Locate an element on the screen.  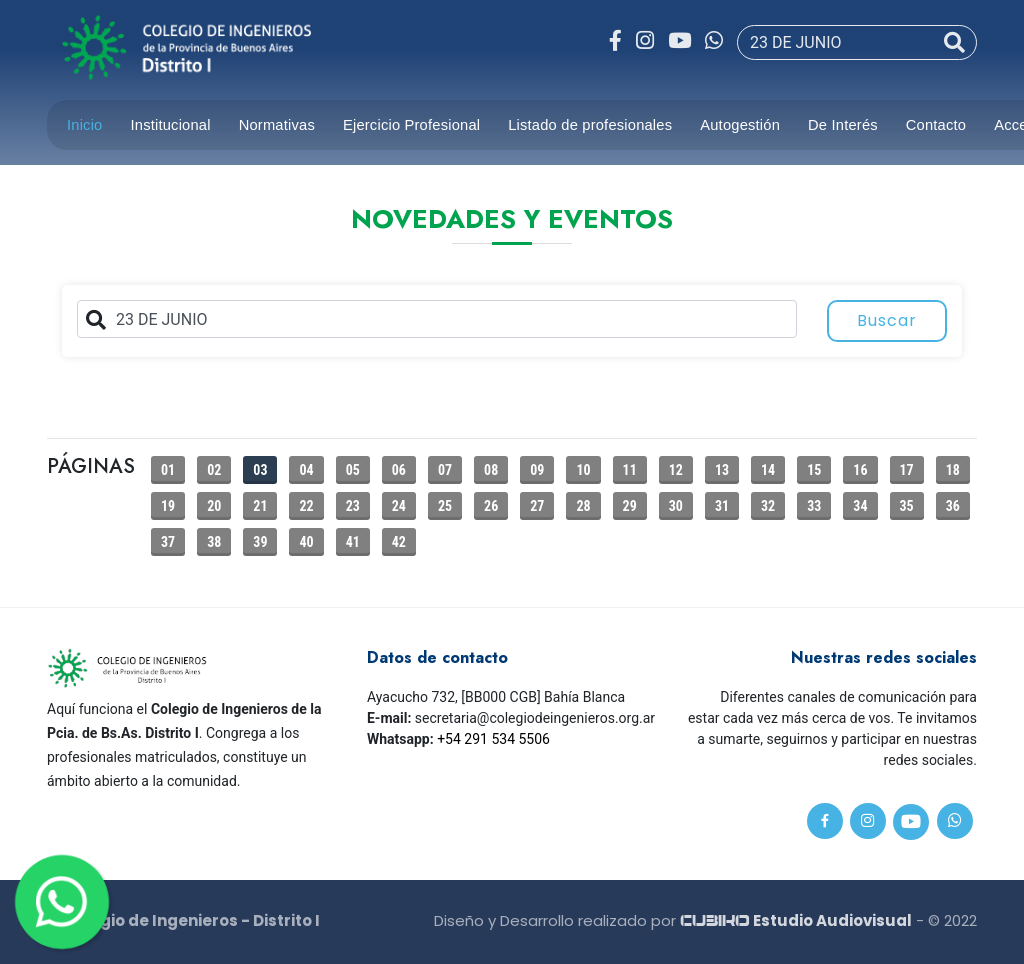
41 is located at coordinates (353, 542).